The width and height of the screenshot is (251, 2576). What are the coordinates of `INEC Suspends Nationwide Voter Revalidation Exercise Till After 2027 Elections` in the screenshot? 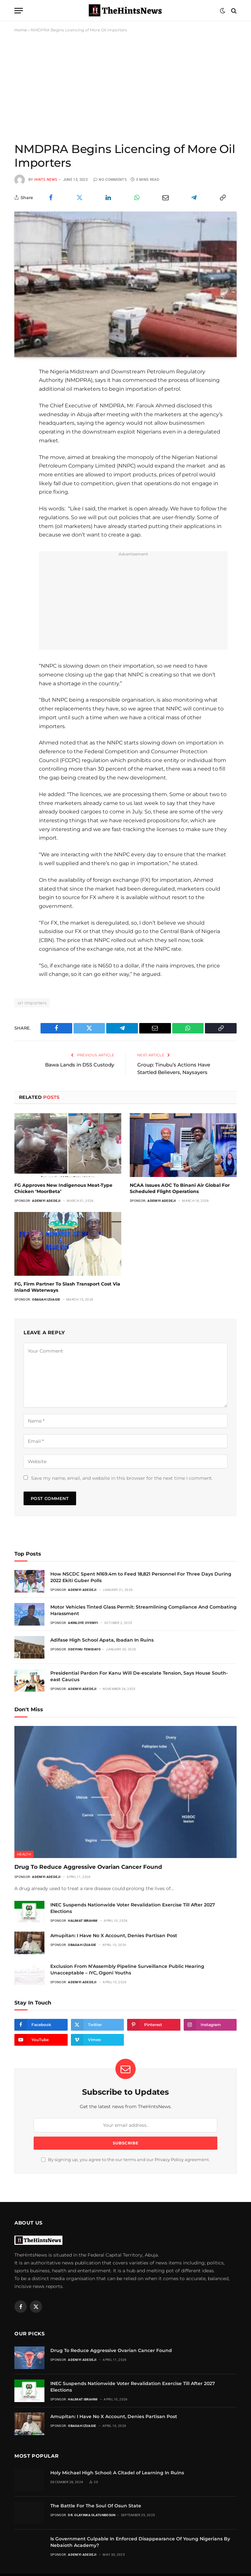 It's located at (132, 1908).